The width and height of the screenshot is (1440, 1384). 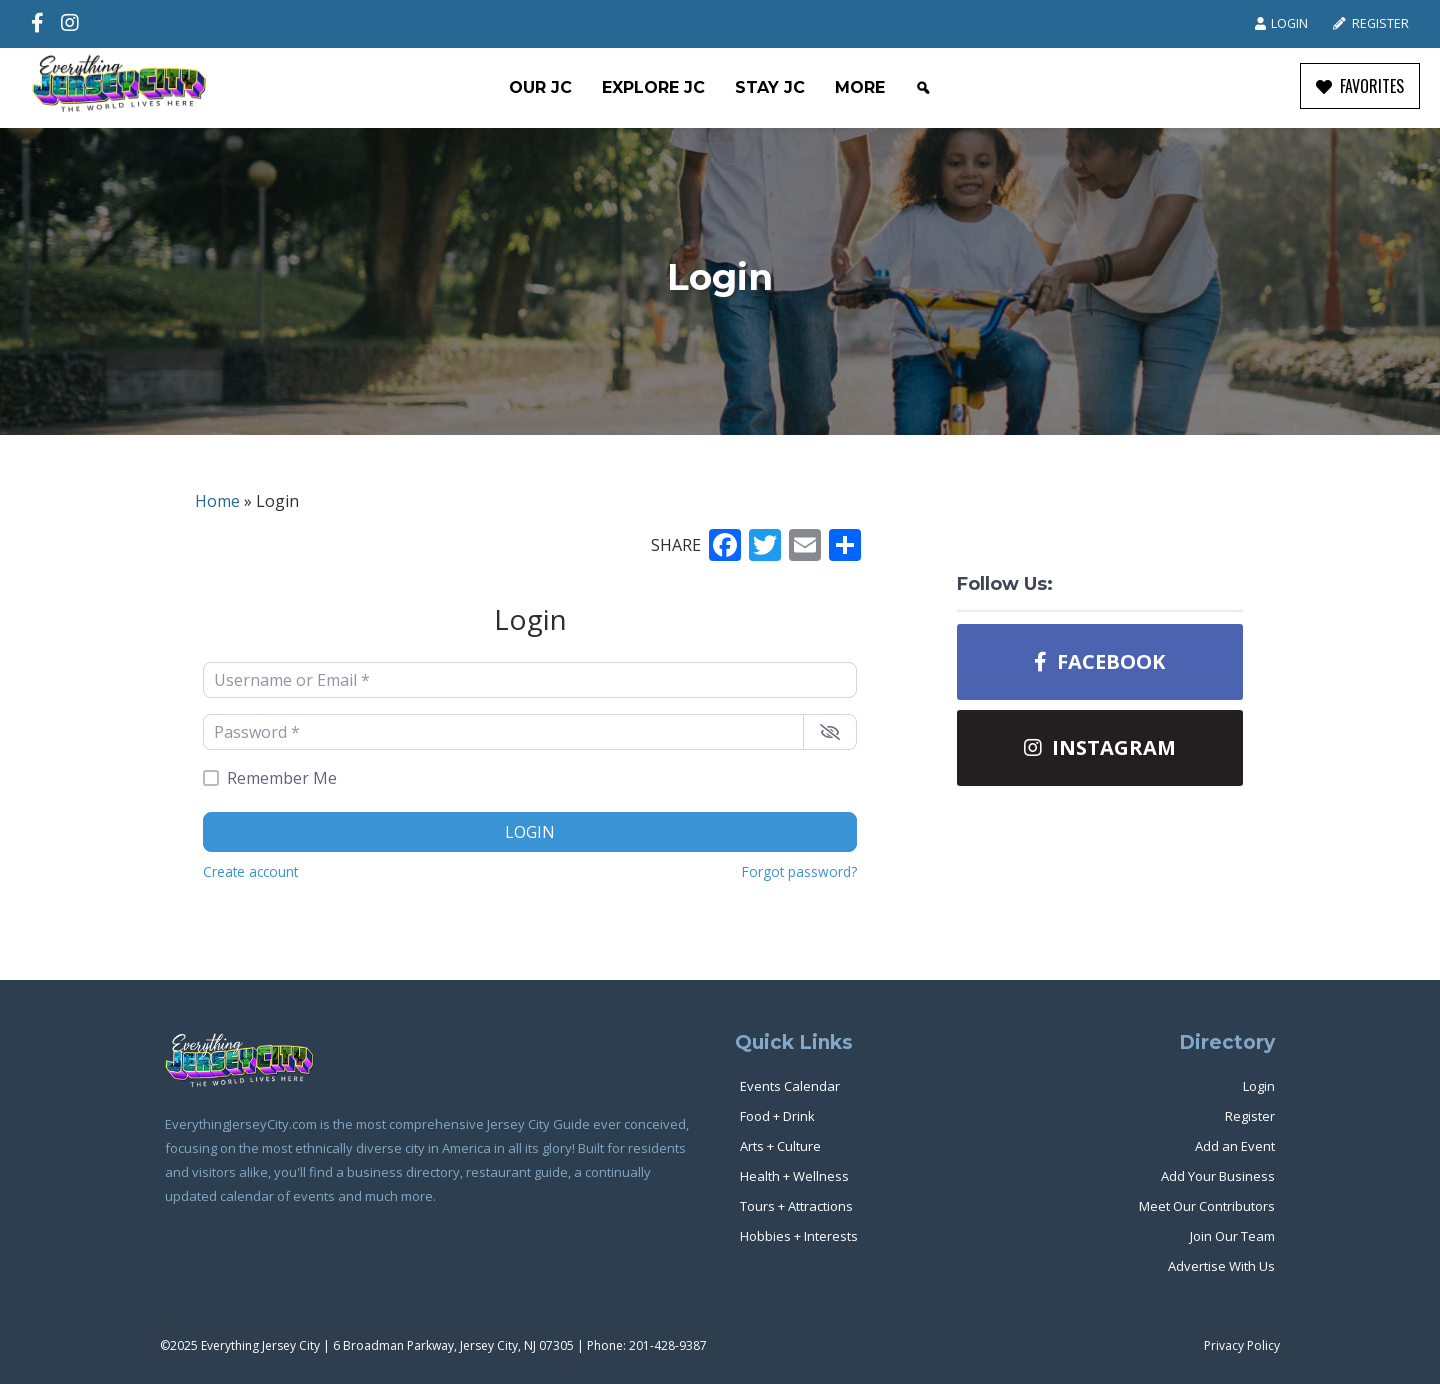 I want to click on Instagram, so click(x=1100, y=747).